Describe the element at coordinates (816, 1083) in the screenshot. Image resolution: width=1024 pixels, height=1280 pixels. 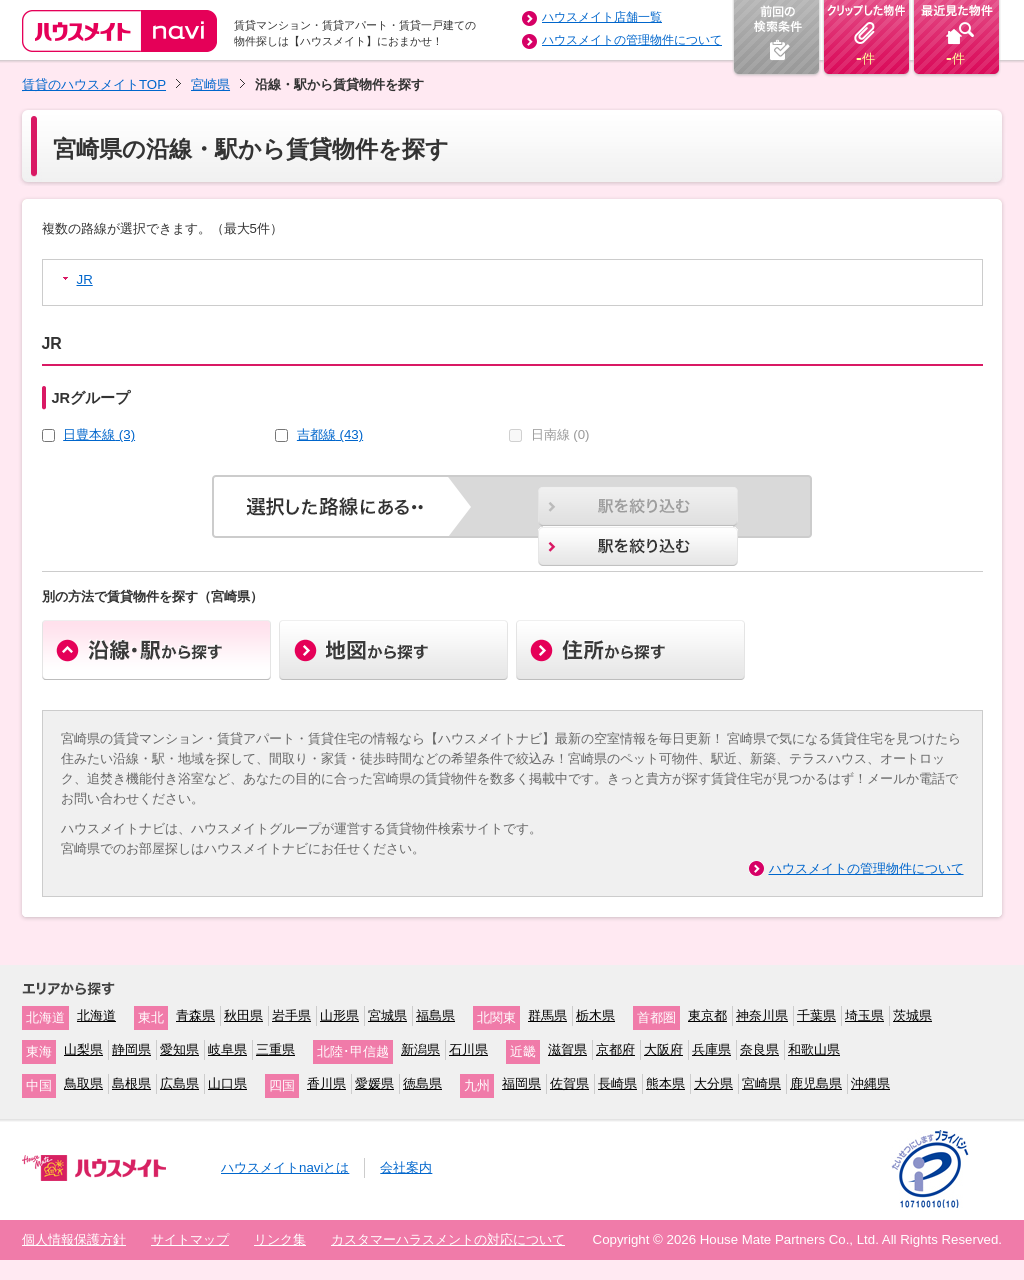
I see `鹿児島県` at that location.